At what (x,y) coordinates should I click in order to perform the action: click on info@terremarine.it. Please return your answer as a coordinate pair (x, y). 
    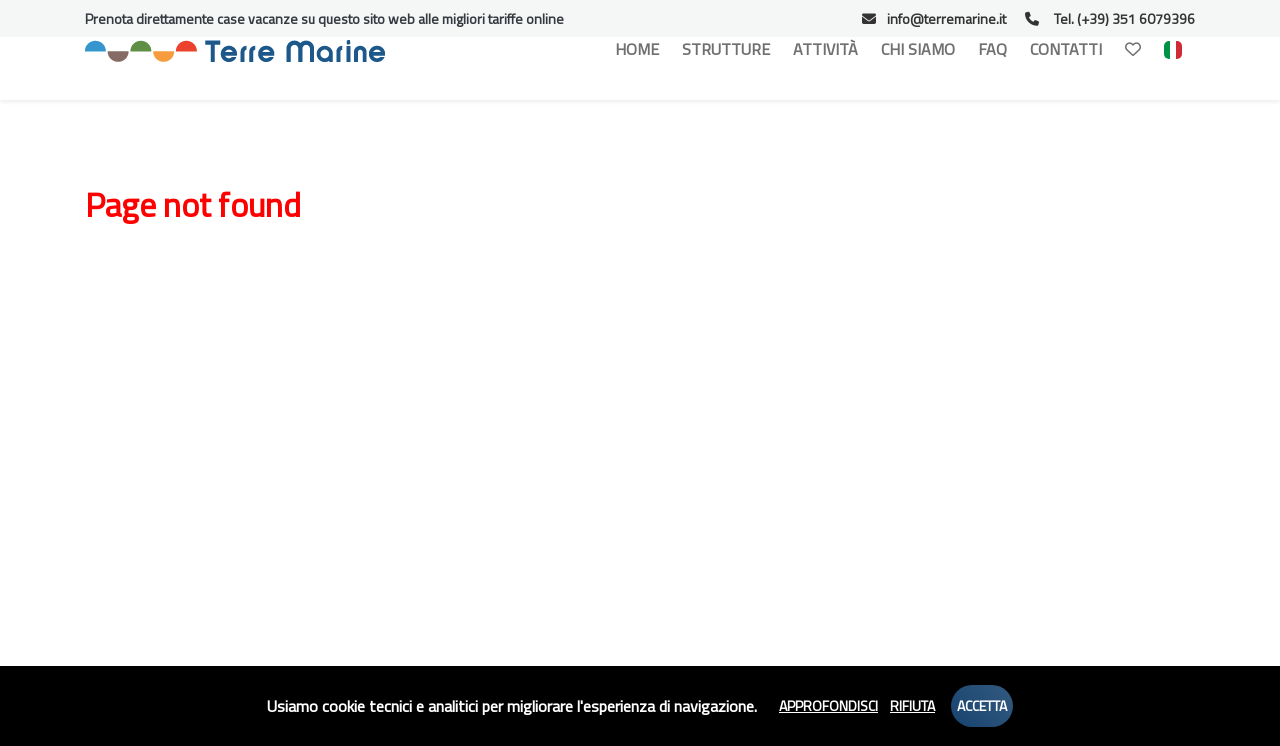
    Looking at the image, I should click on (934, 18).